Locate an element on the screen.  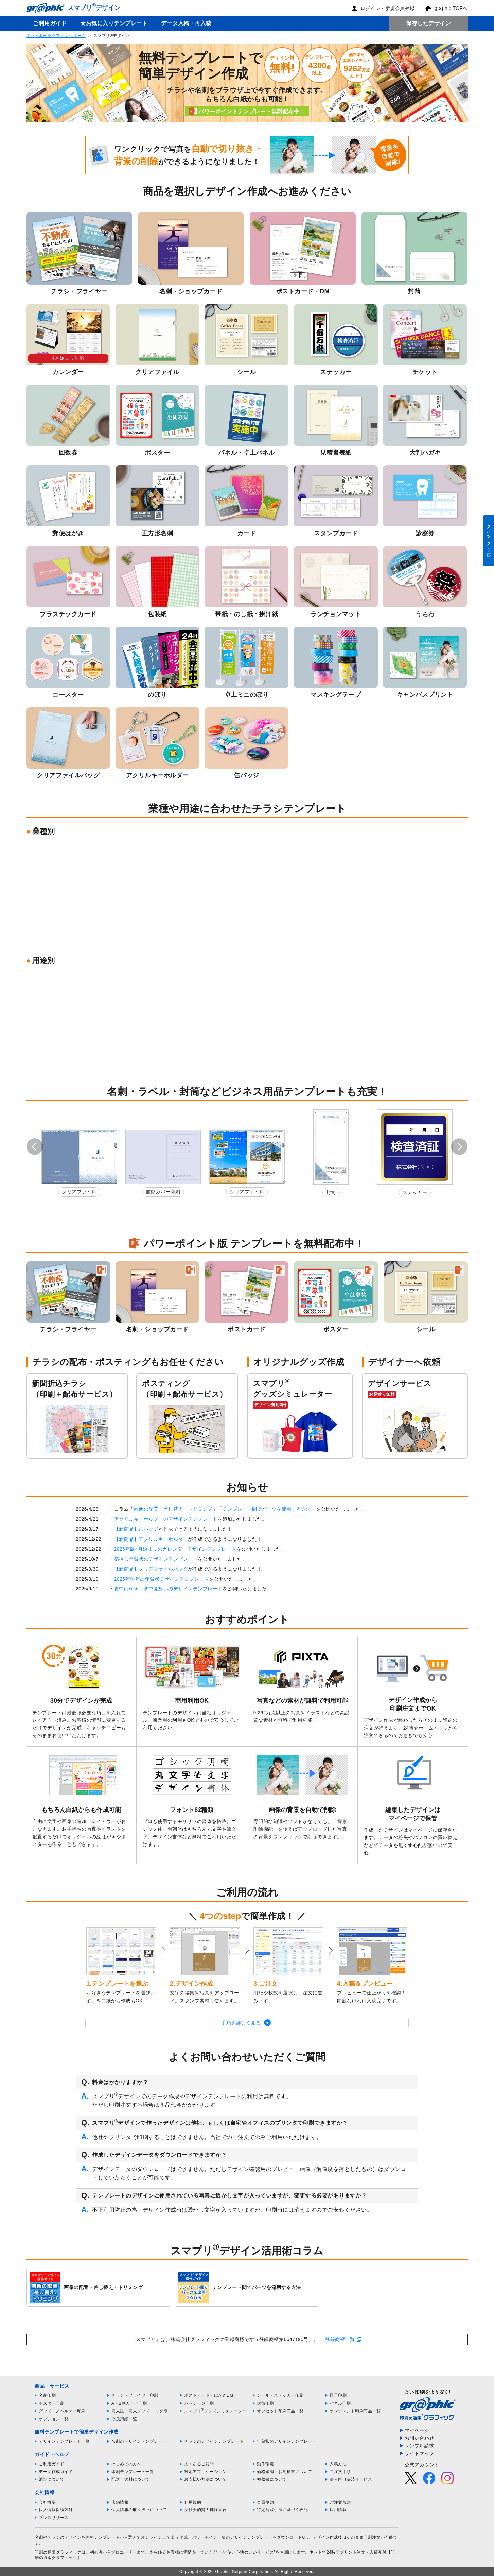
サンプル請求 is located at coordinates (419, 2445).